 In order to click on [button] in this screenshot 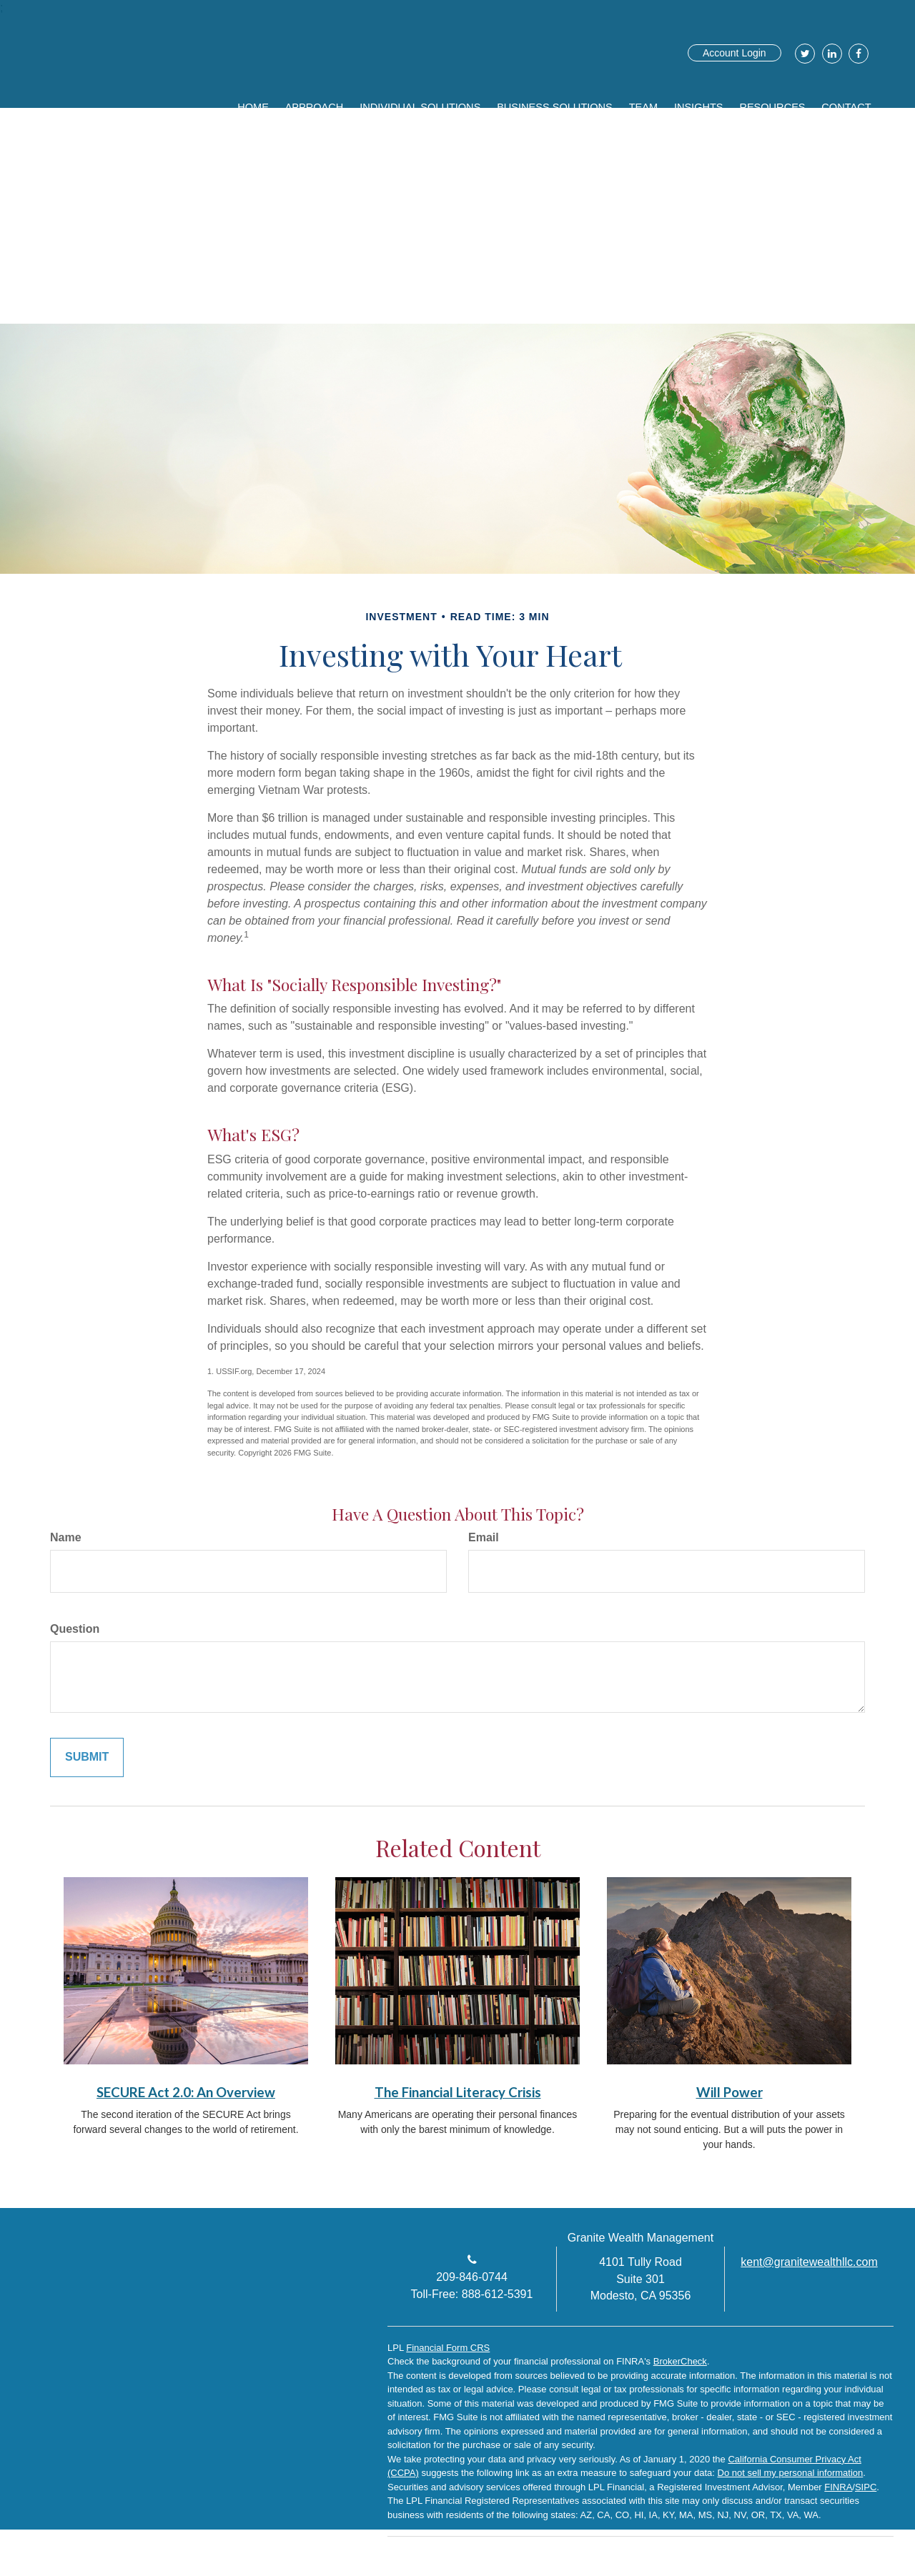, I will do `click(363, 103)`.